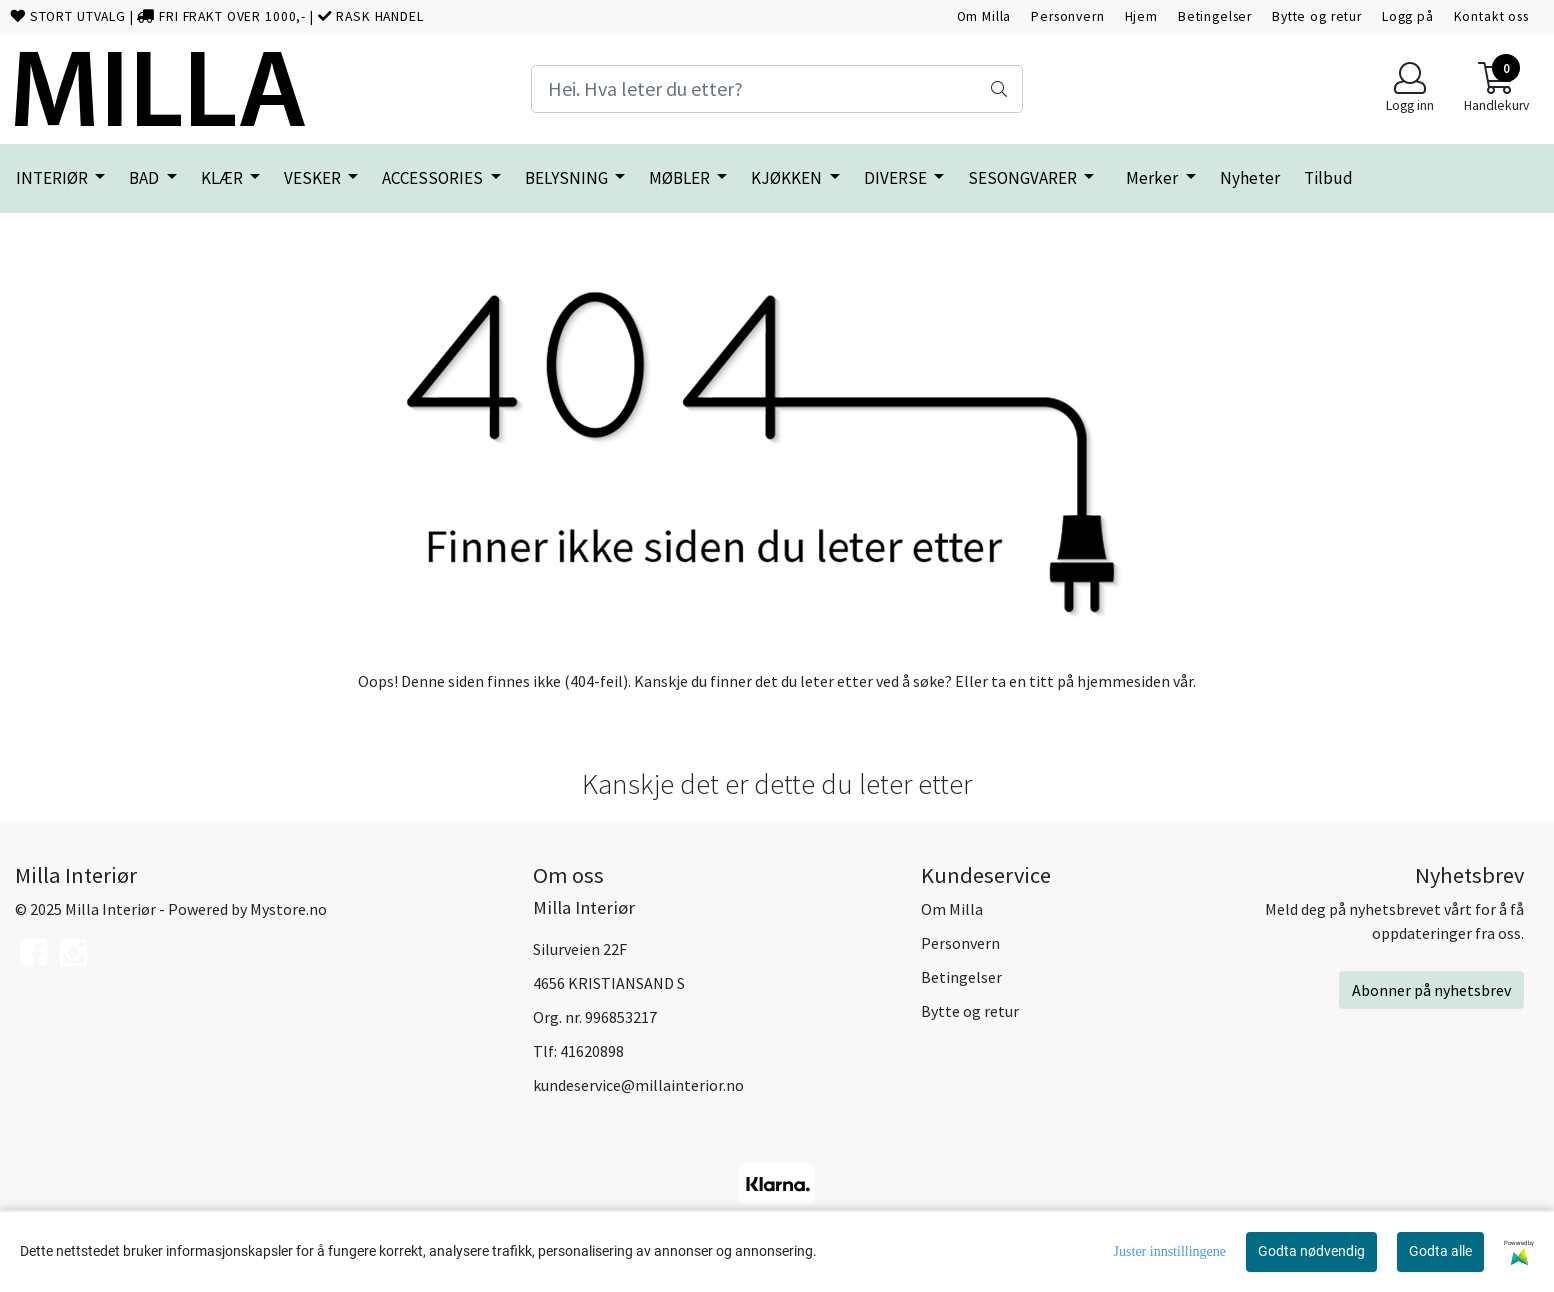  What do you see at coordinates (984, 16) in the screenshot?
I see `Om Milla` at bounding box center [984, 16].